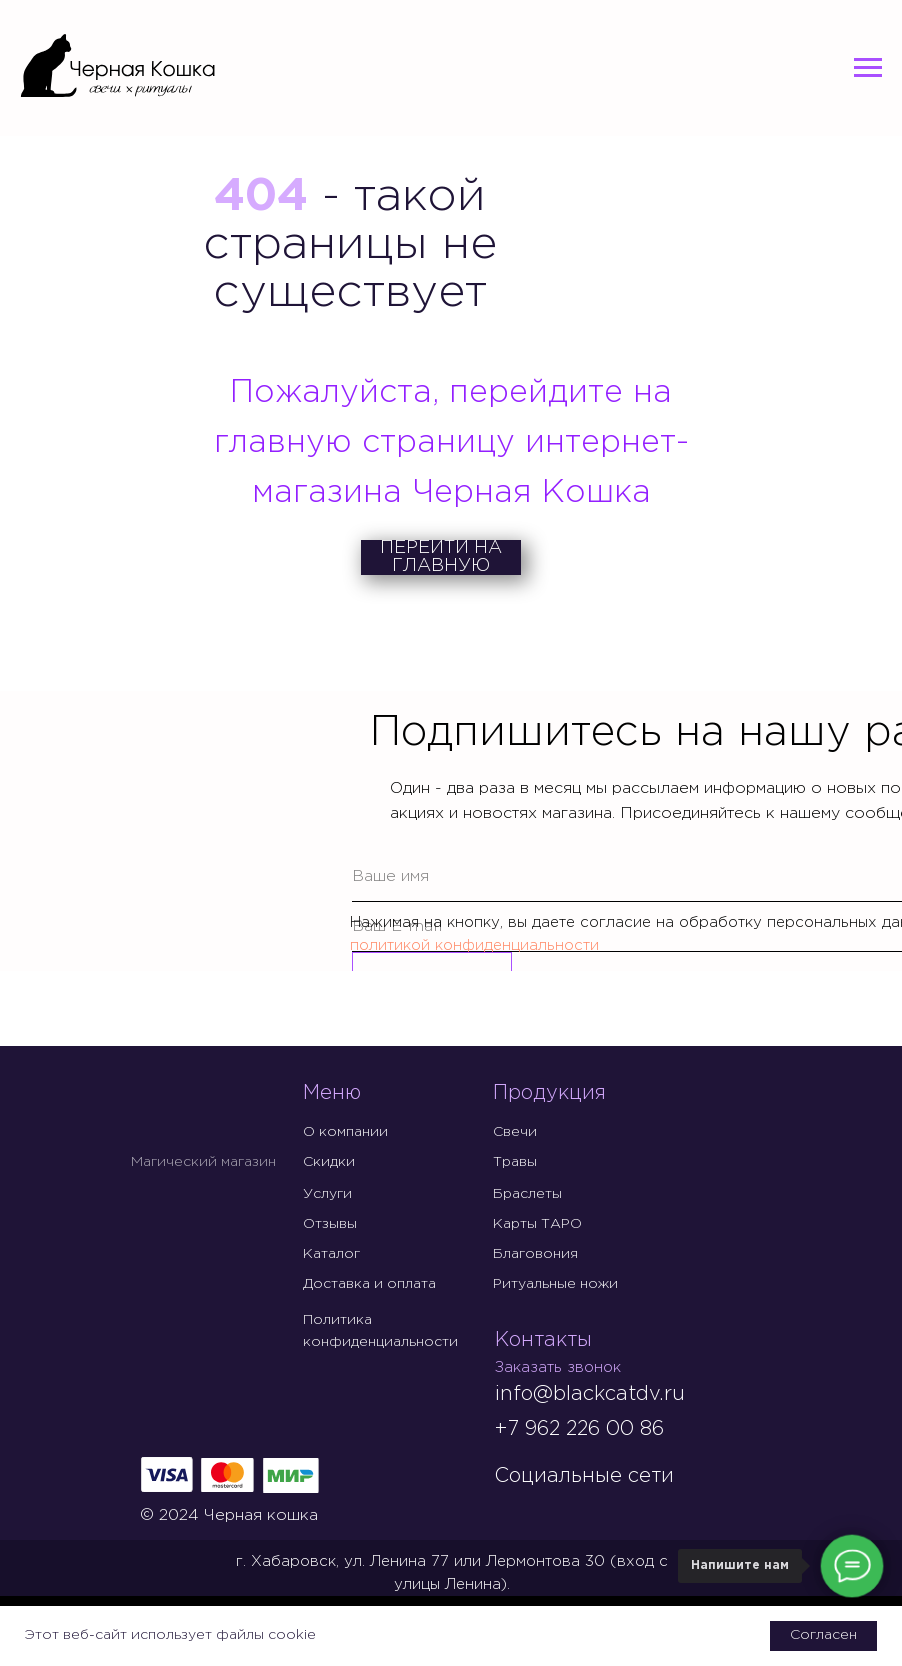 This screenshot has width=902, height=1666. I want to click on политикой конфиденциальности, so click(474, 945).